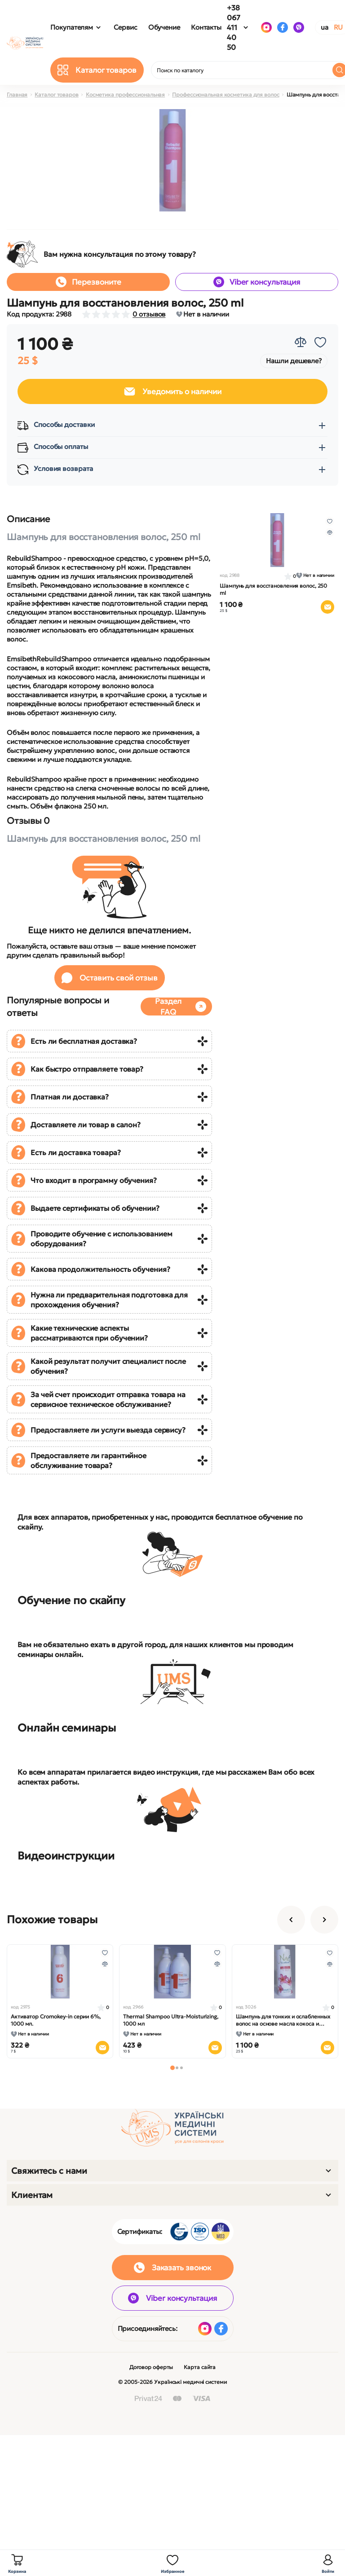  I want to click on Каталог товаров, so click(57, 94).